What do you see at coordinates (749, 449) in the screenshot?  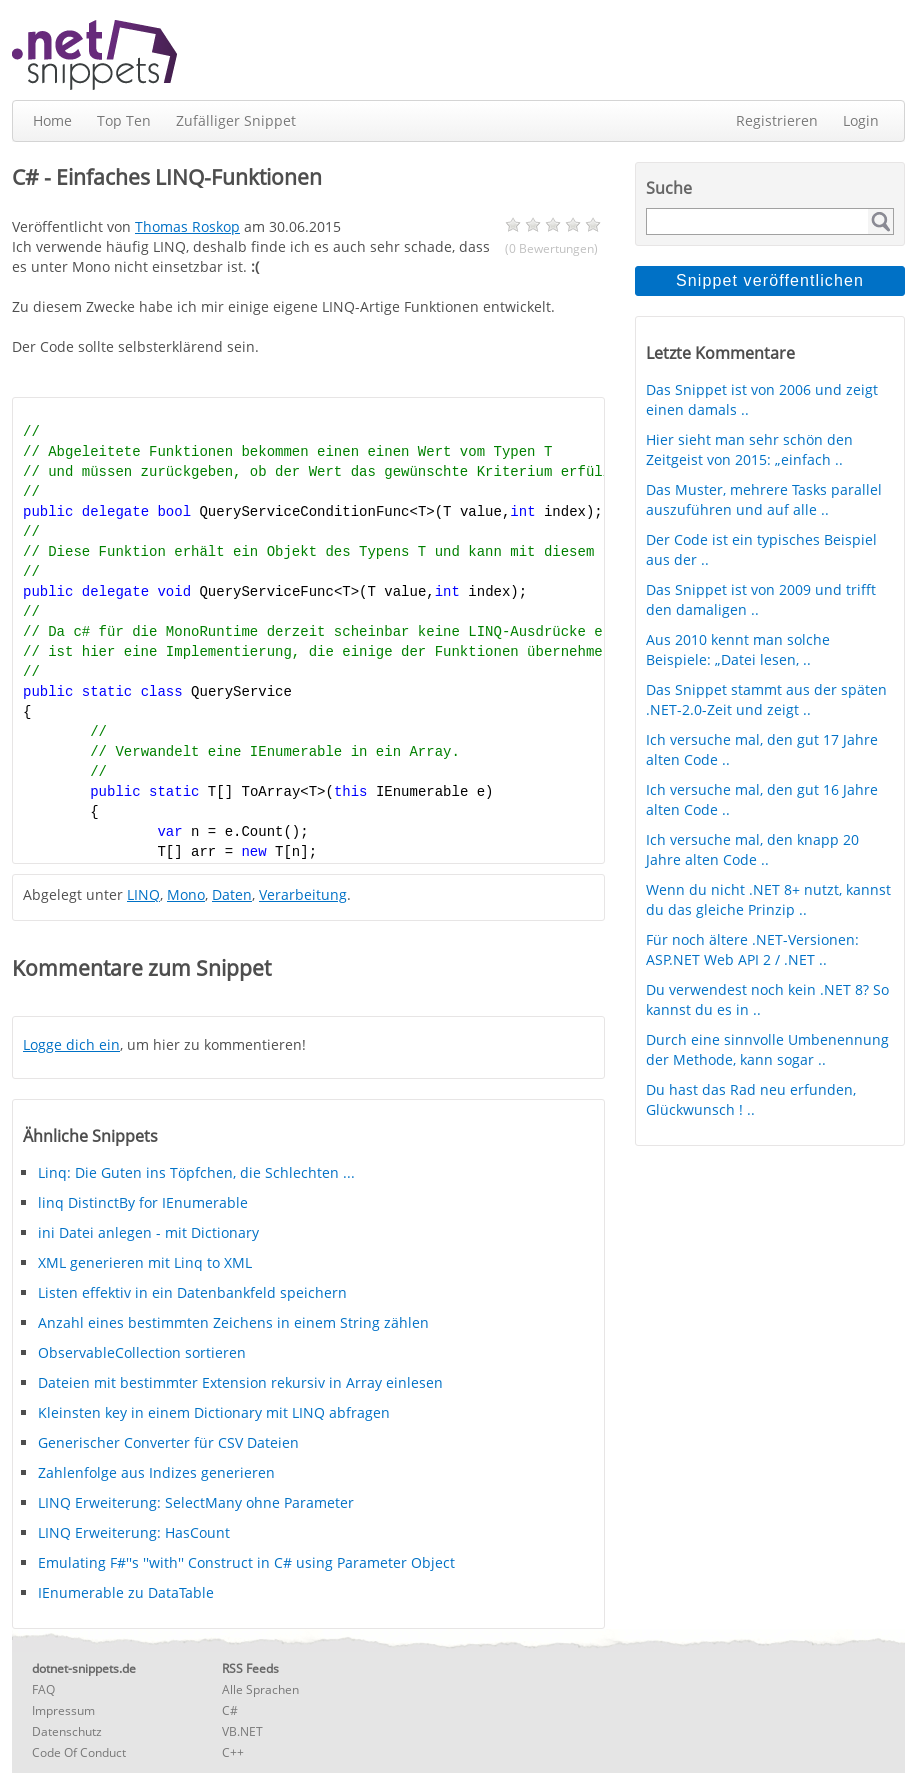 I see `Hier sieht man sehr schön den Zeitgeist von 2015: „einfach ..` at bounding box center [749, 449].